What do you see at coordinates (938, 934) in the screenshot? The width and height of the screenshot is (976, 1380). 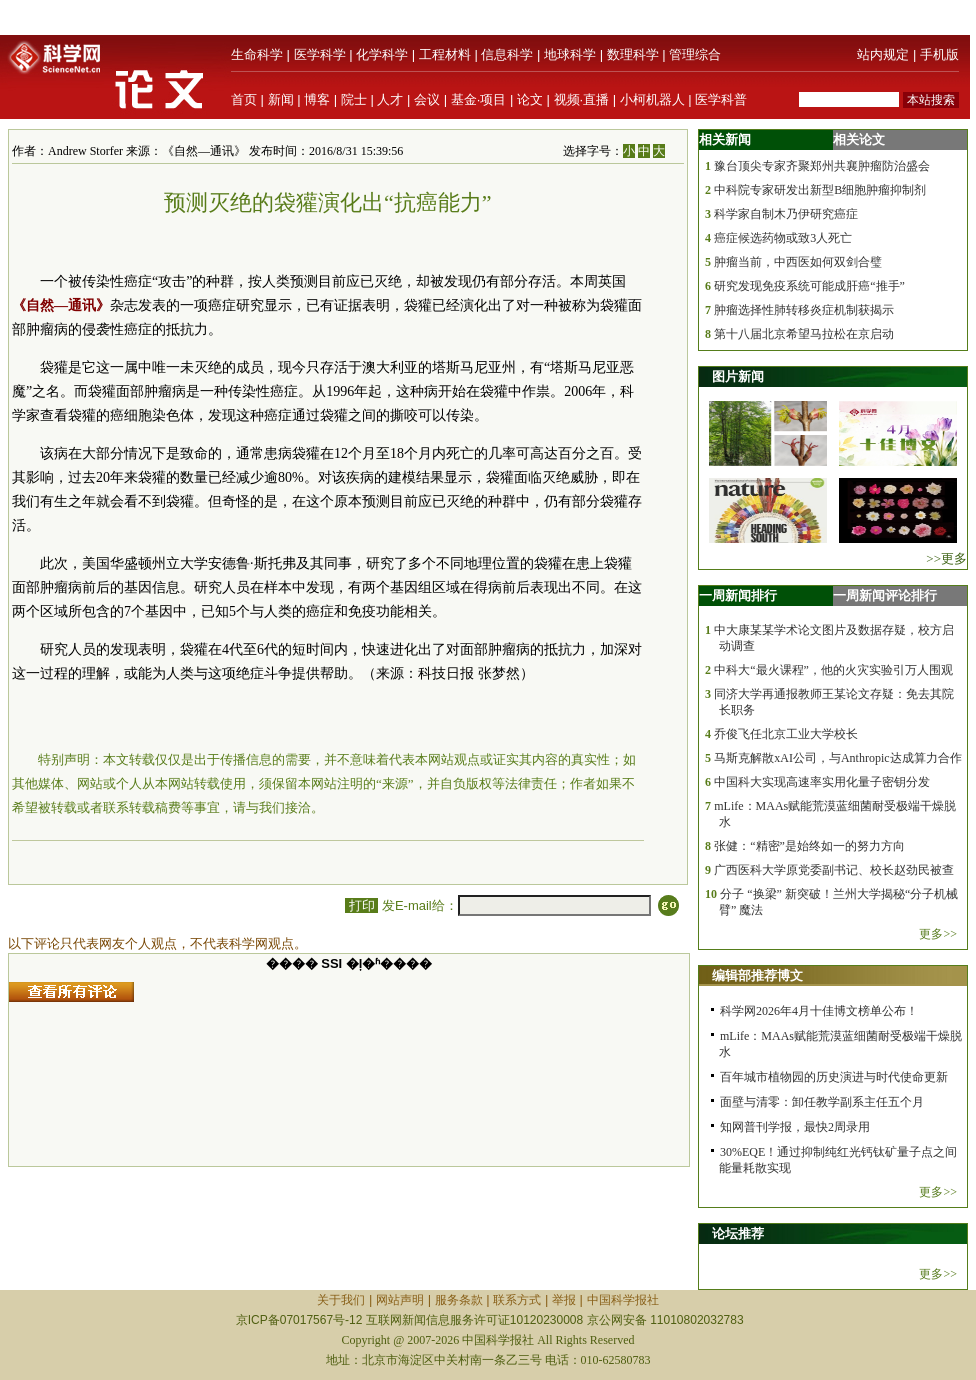 I see `更多>>` at bounding box center [938, 934].